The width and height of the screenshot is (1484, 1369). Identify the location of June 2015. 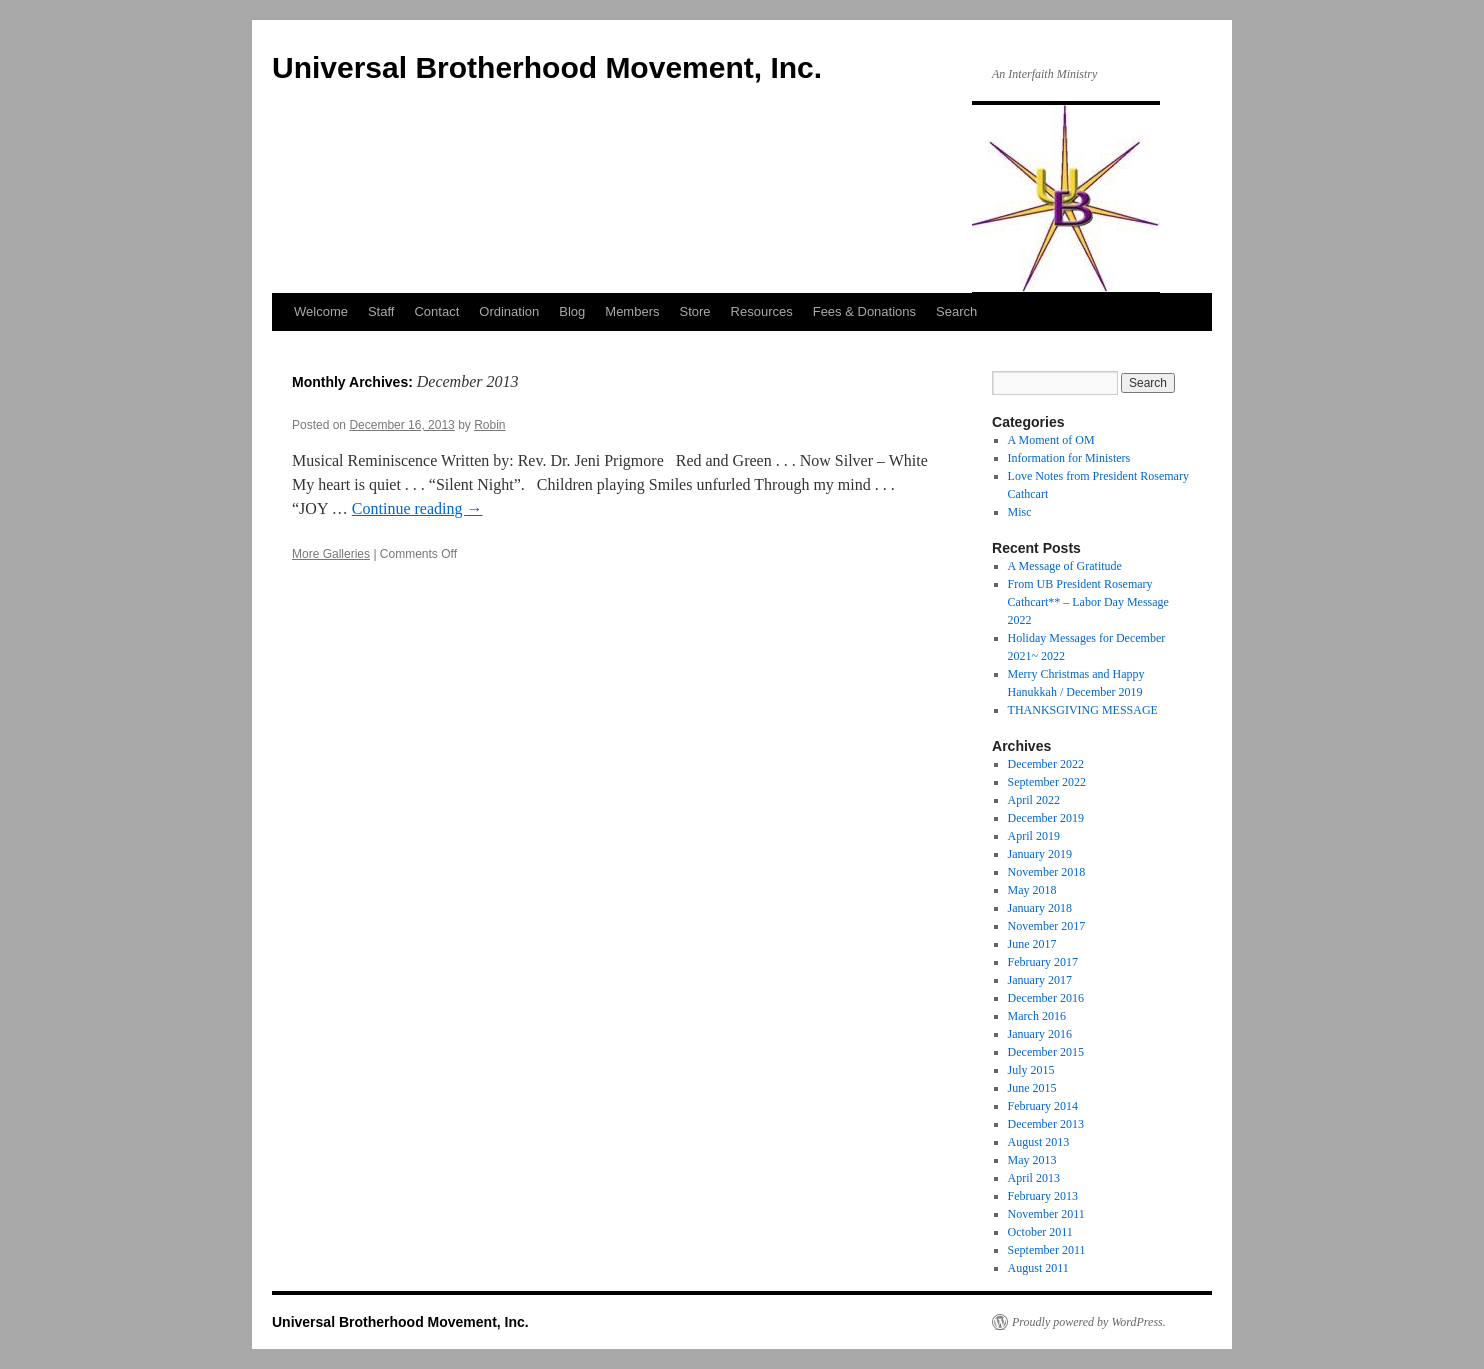
(1032, 1088).